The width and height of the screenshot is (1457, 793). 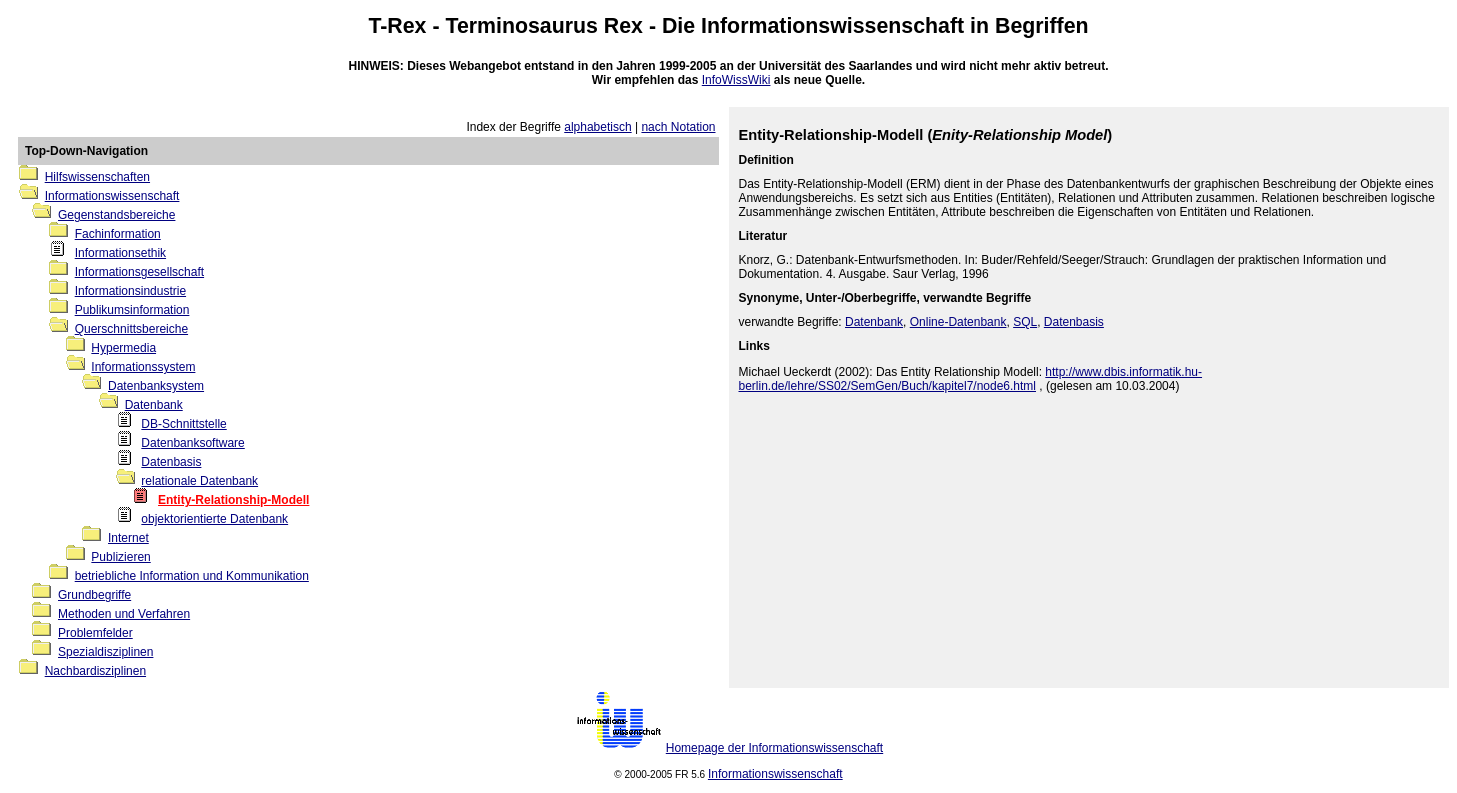 What do you see at coordinates (597, 127) in the screenshot?
I see `alphabetisch` at bounding box center [597, 127].